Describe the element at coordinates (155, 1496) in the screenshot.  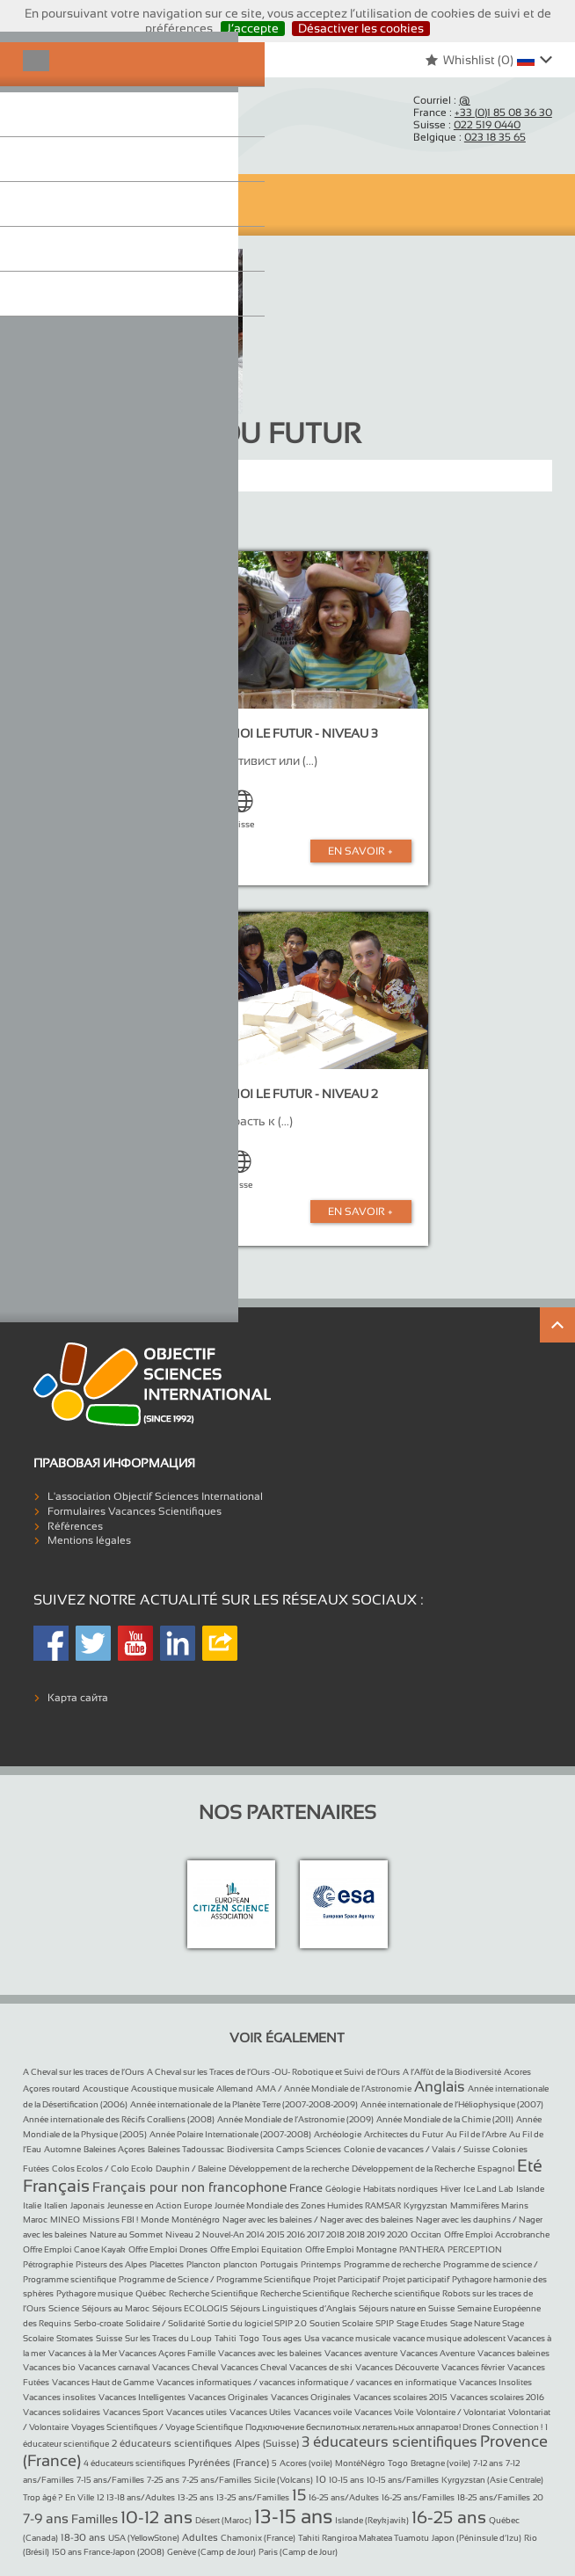
I see `L'association Objectif Sciences International` at that location.